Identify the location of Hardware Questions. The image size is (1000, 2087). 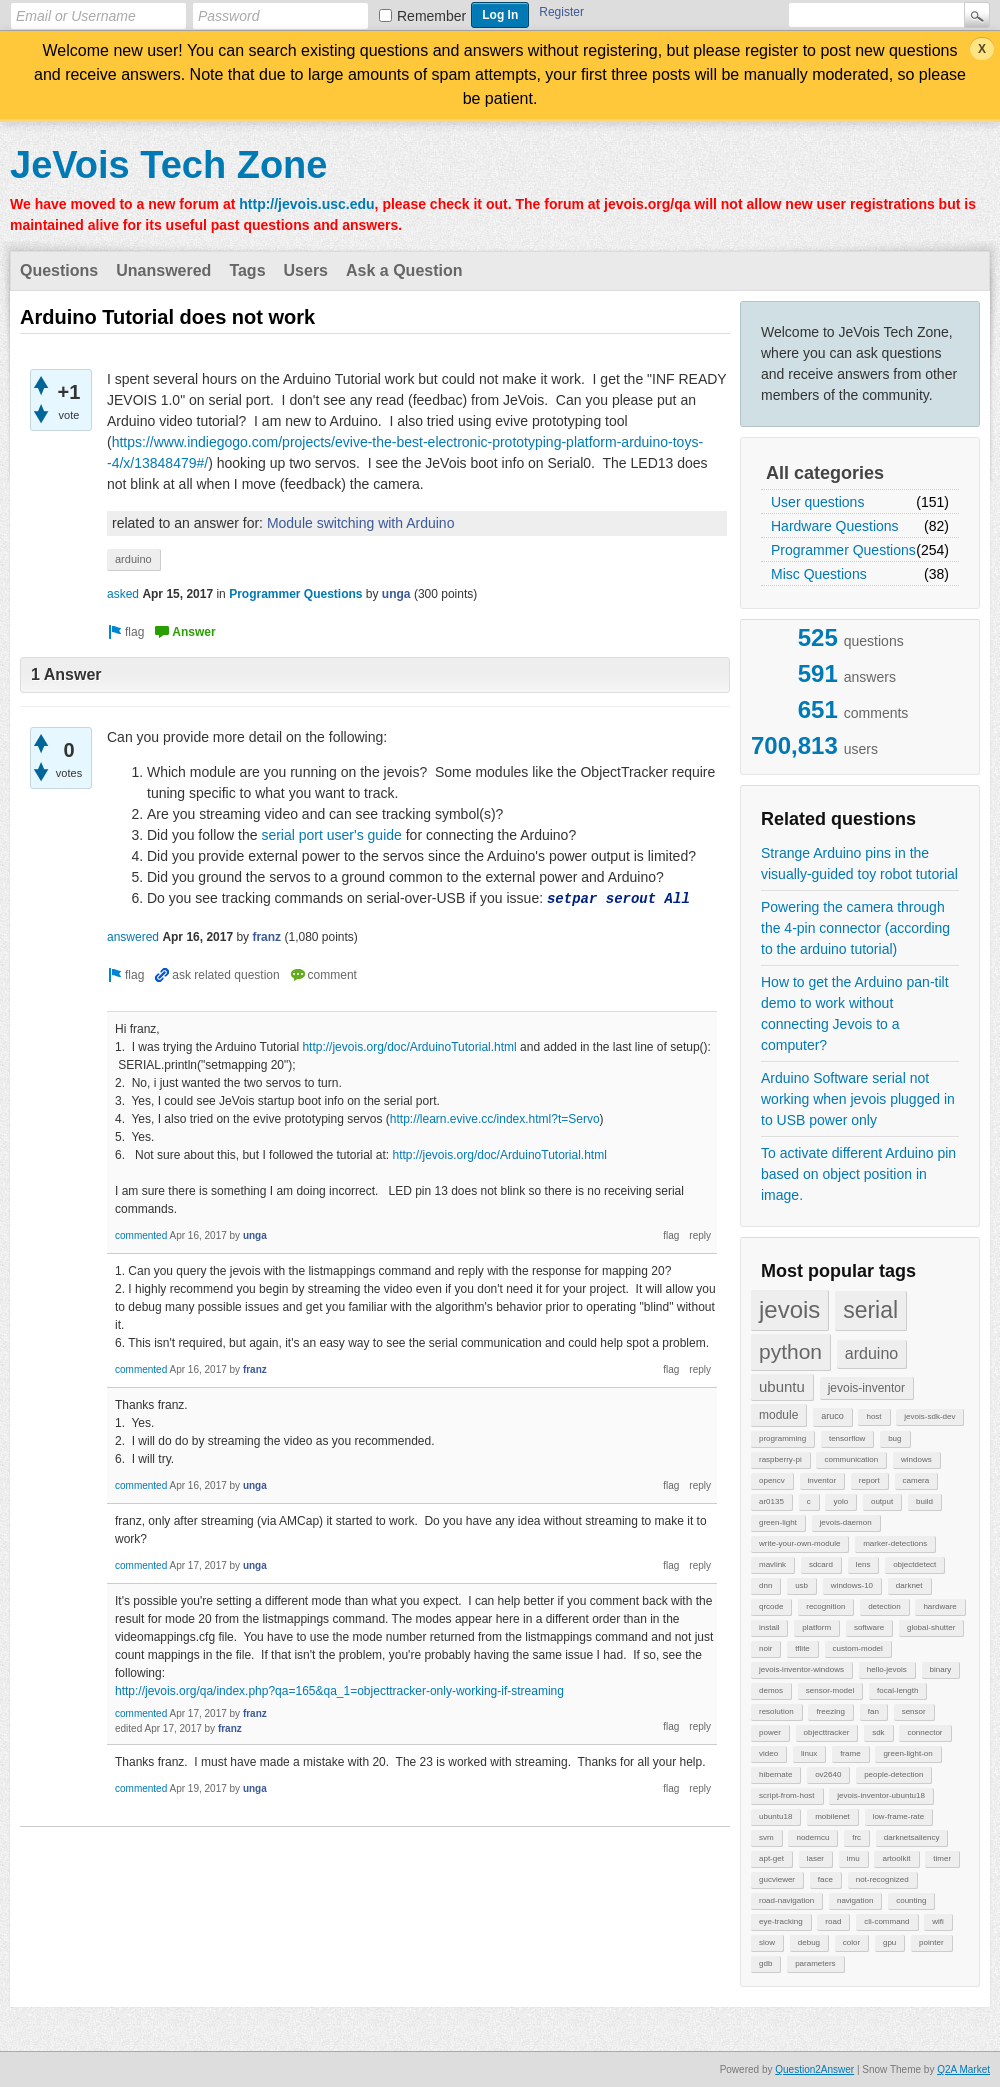
(835, 526).